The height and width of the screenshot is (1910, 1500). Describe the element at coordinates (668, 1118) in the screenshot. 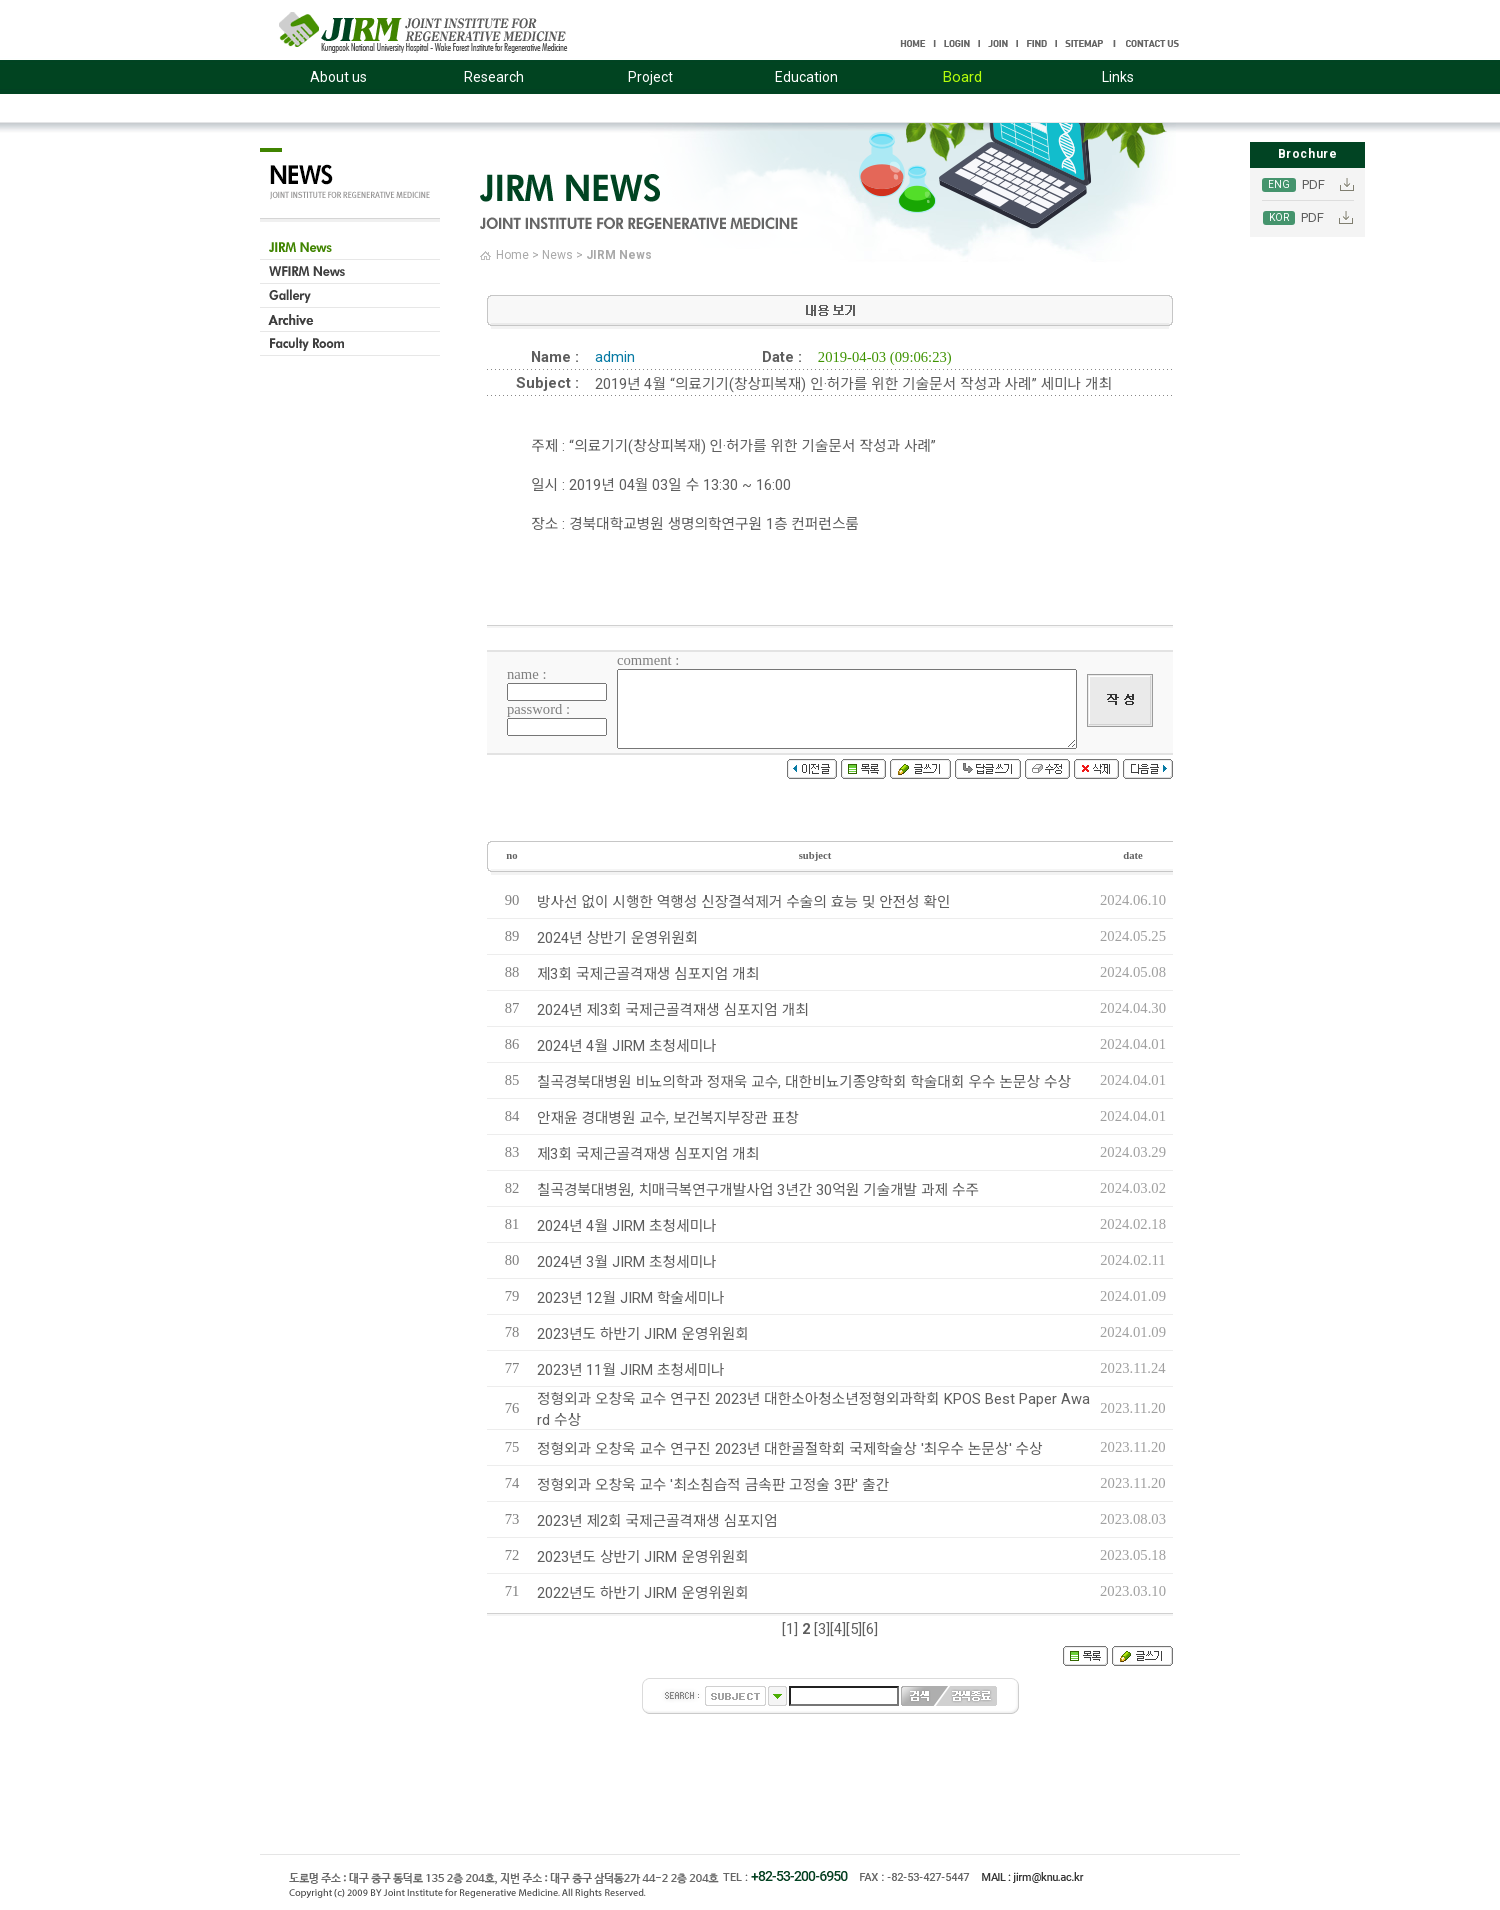

I see `안재윤 경대병원 교수, 보건복지부장관 표창` at that location.